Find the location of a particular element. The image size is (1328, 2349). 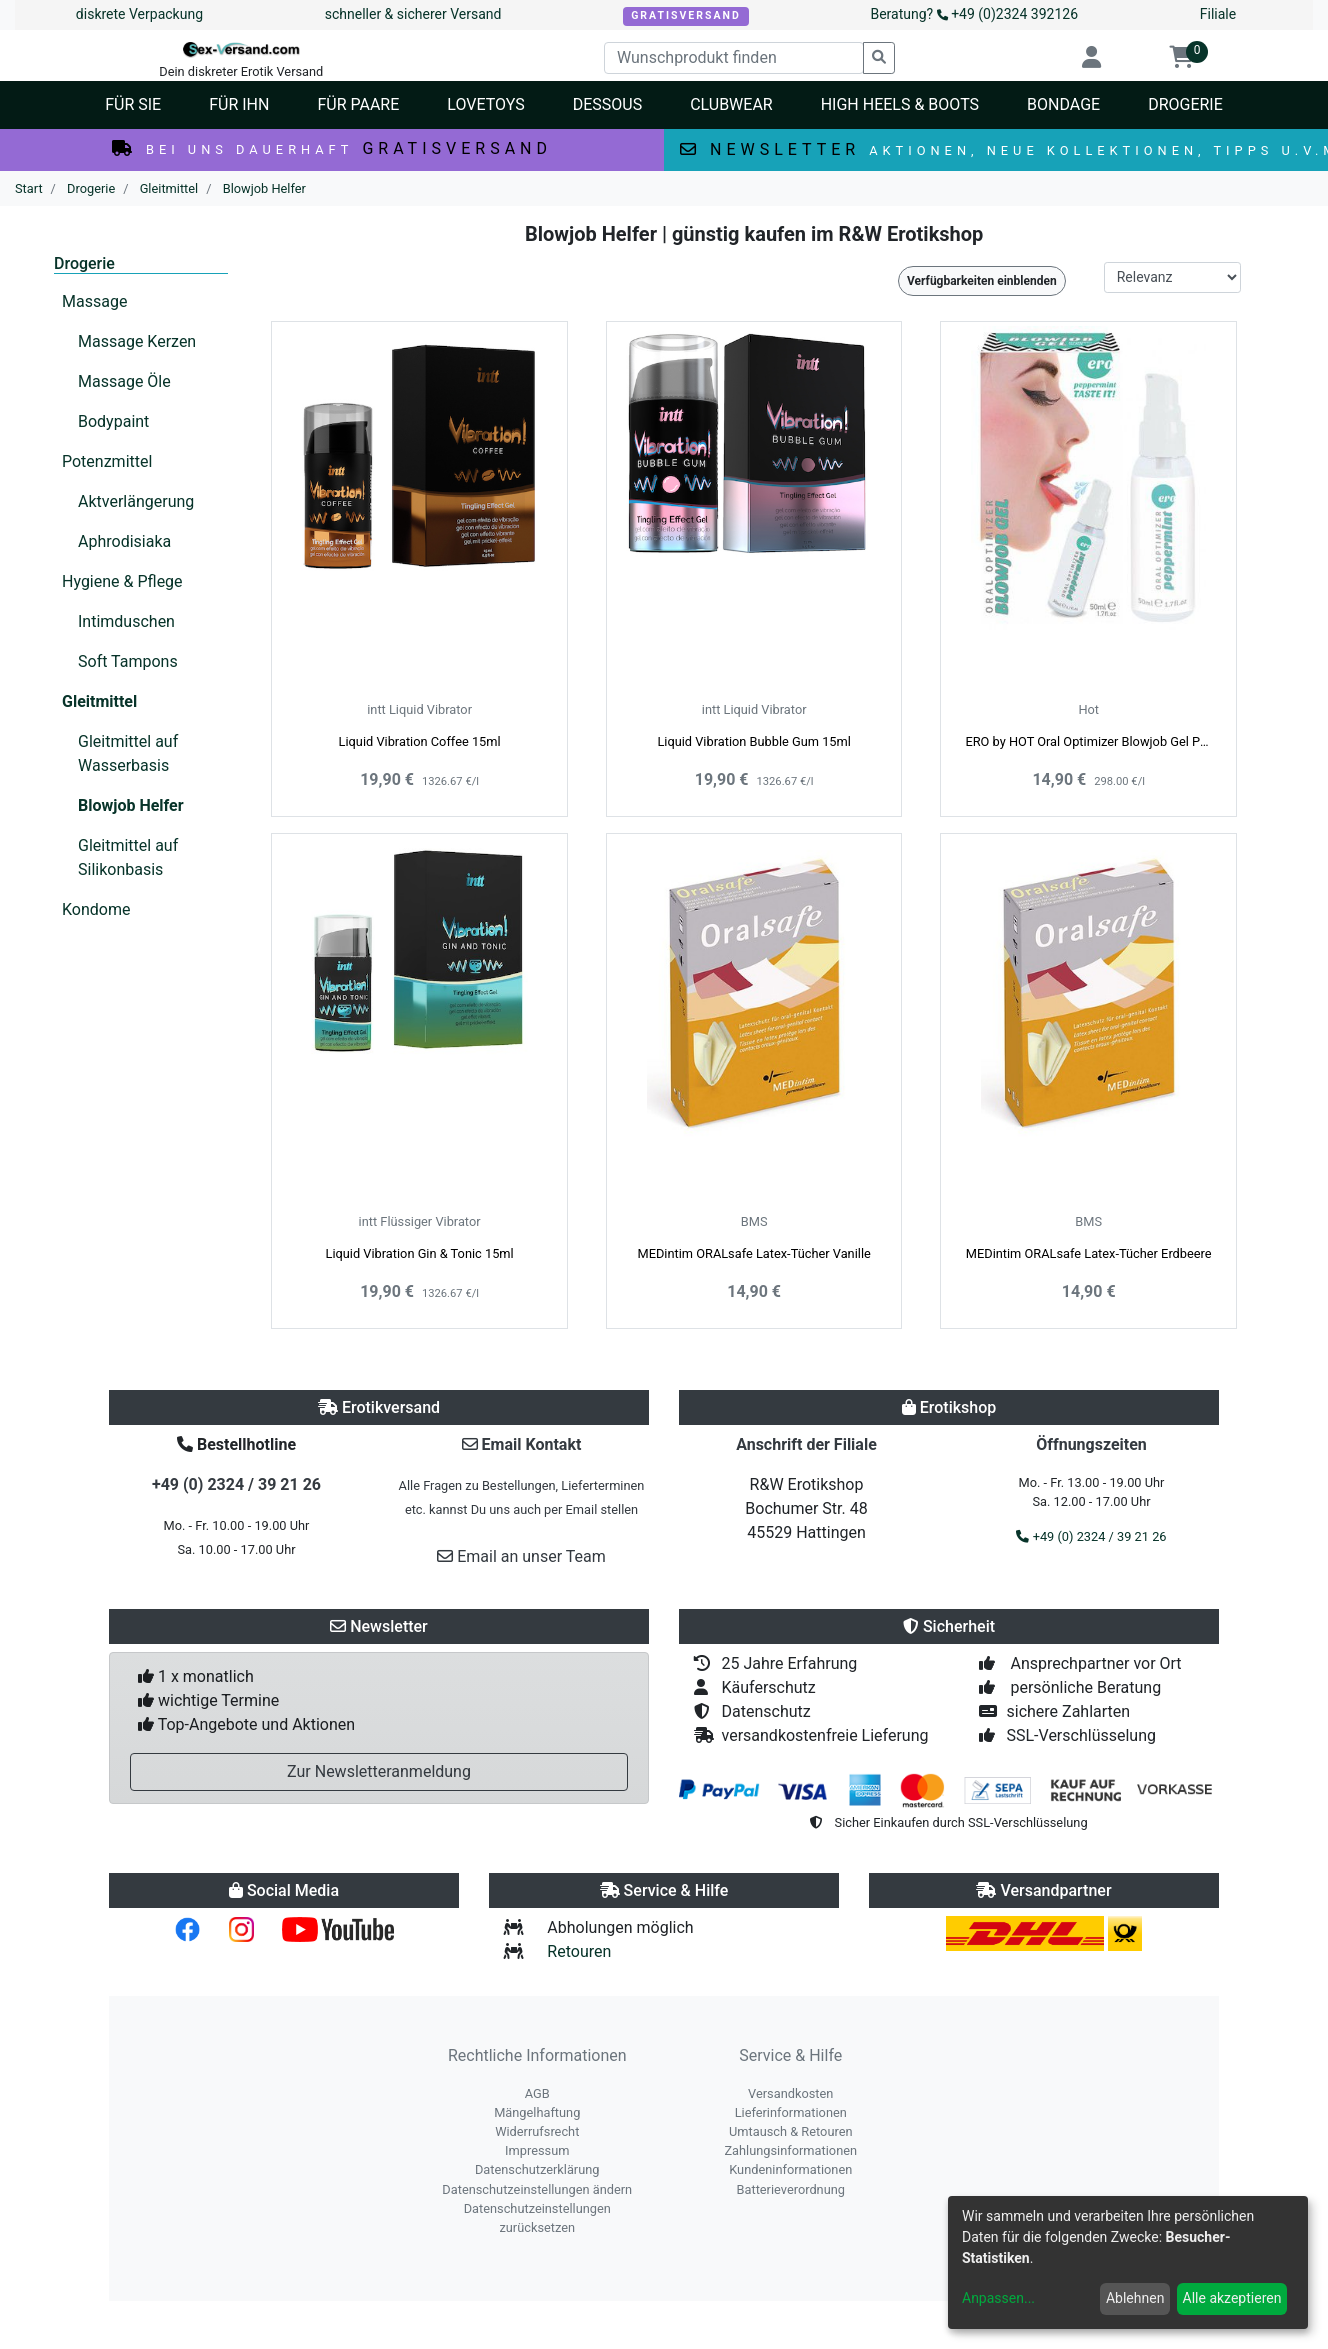

+49 (0) 2324 / 39 21 26 is located at coordinates (236, 1484).